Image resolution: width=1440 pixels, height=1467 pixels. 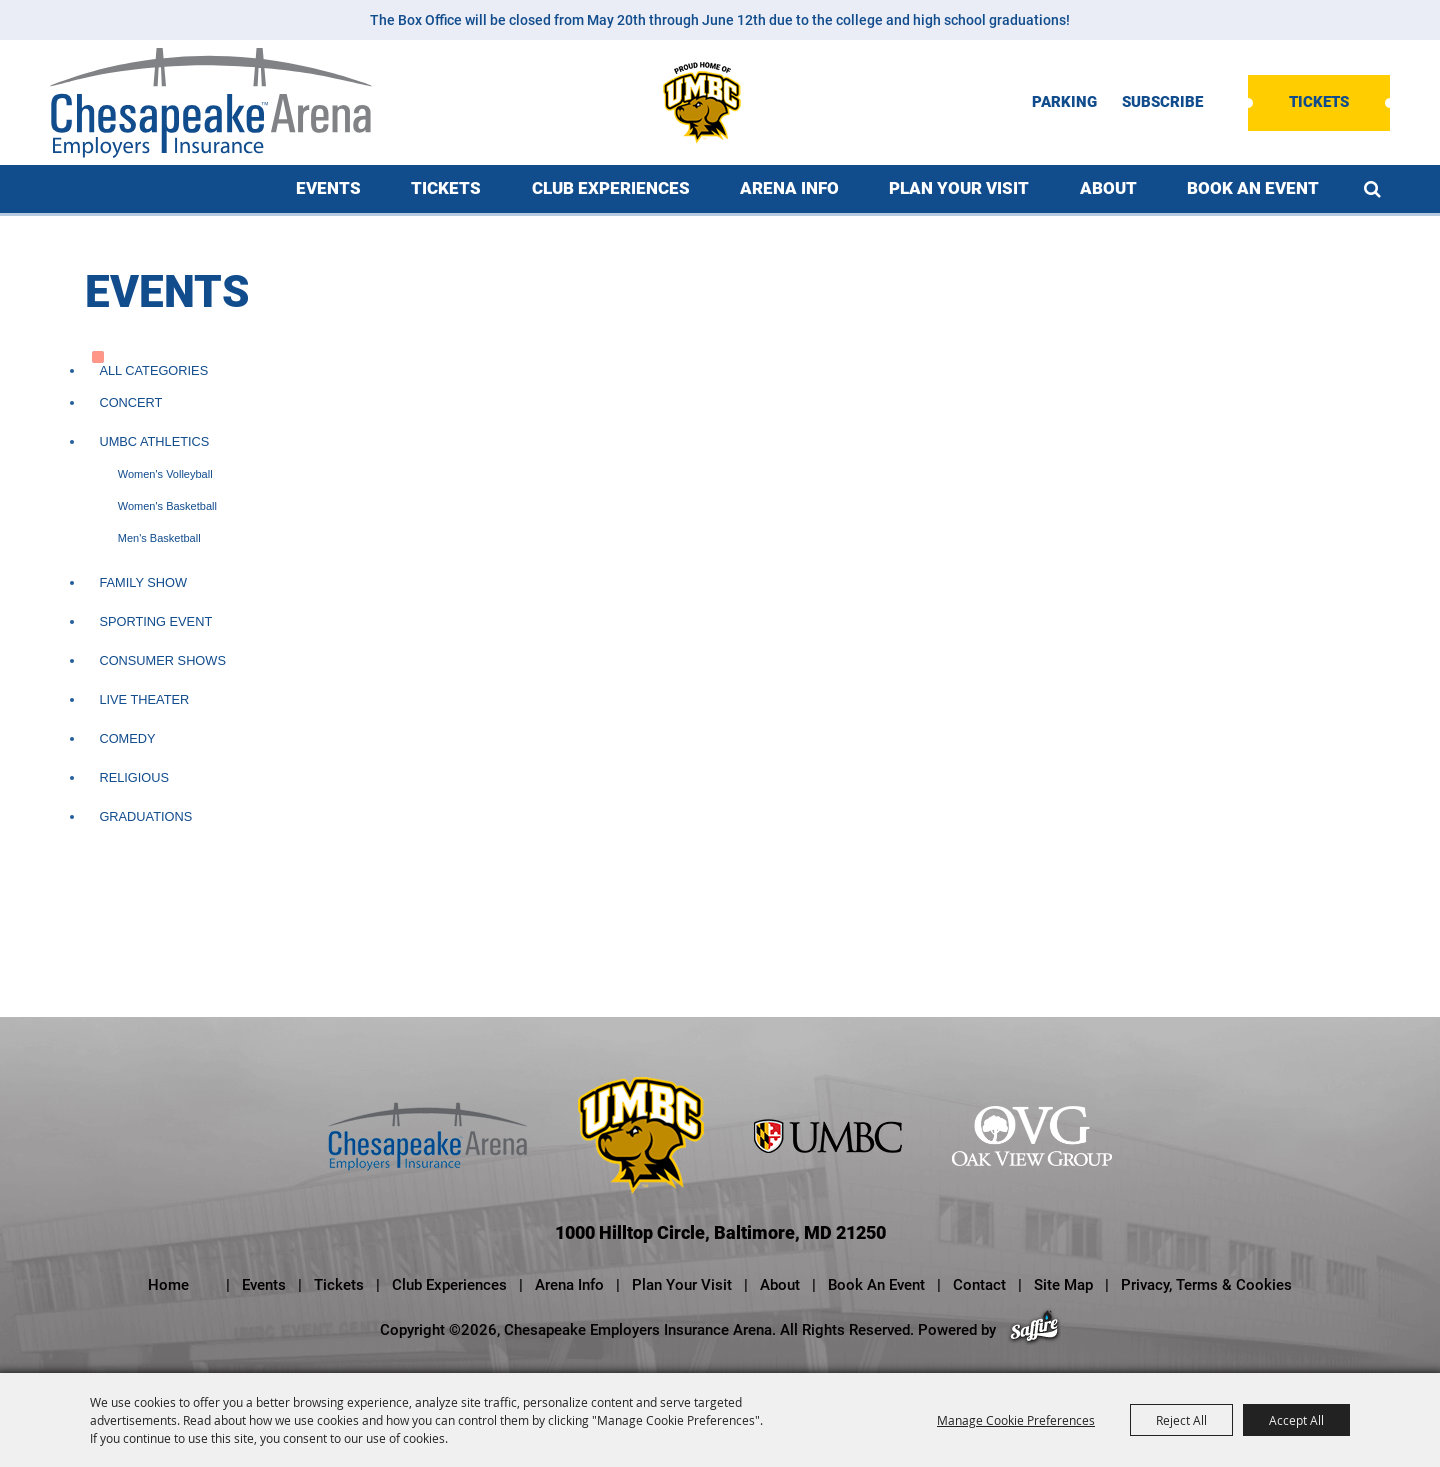 What do you see at coordinates (155, 621) in the screenshot?
I see `Sporting Event` at bounding box center [155, 621].